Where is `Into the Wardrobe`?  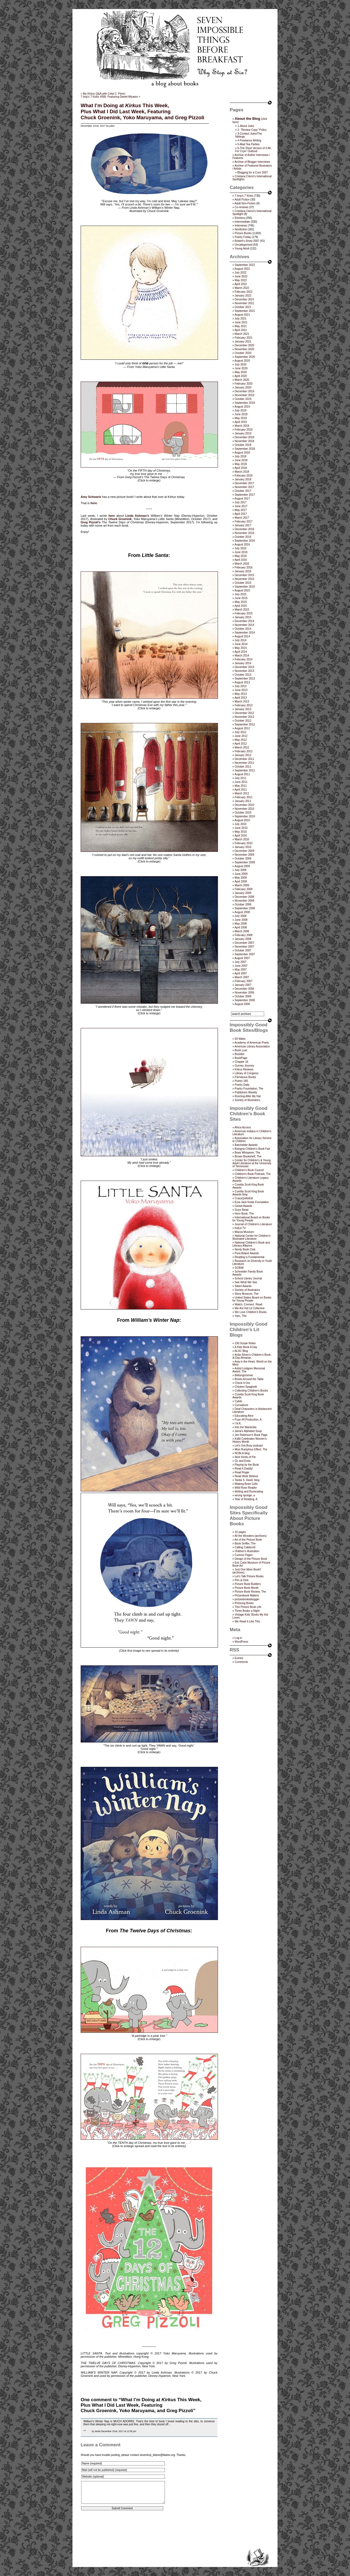 Into the Wardrobe is located at coordinates (245, 1427).